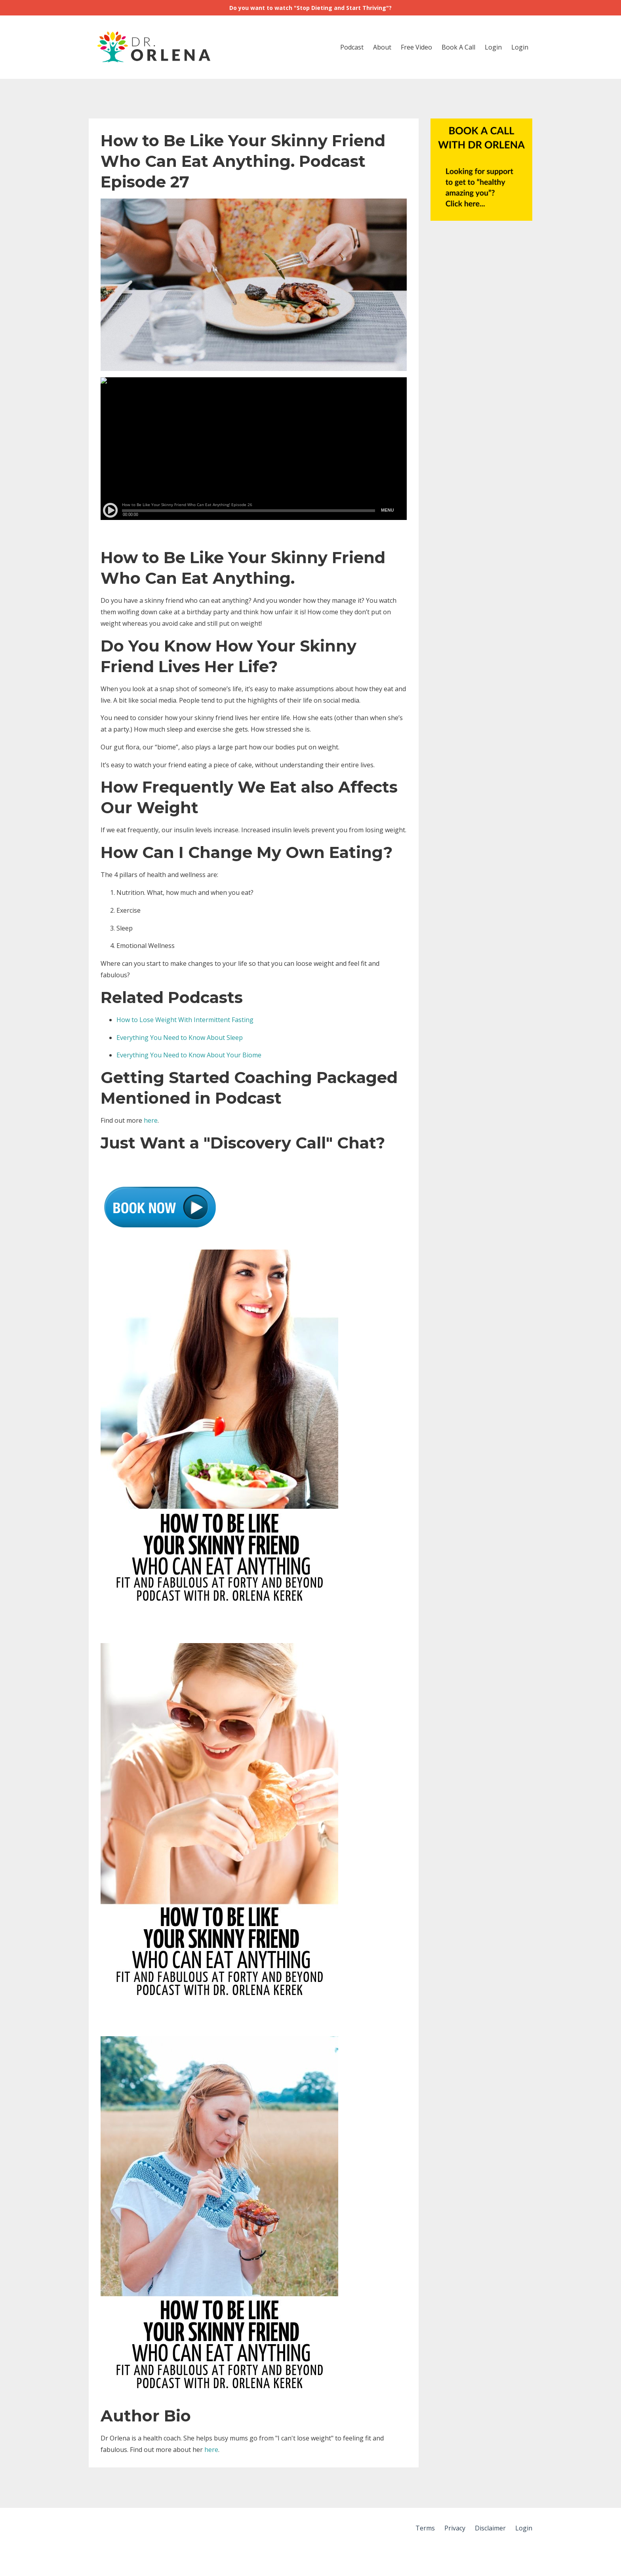  Describe the element at coordinates (179, 1037) in the screenshot. I see `Everything You Need to Know About Sleep` at that location.